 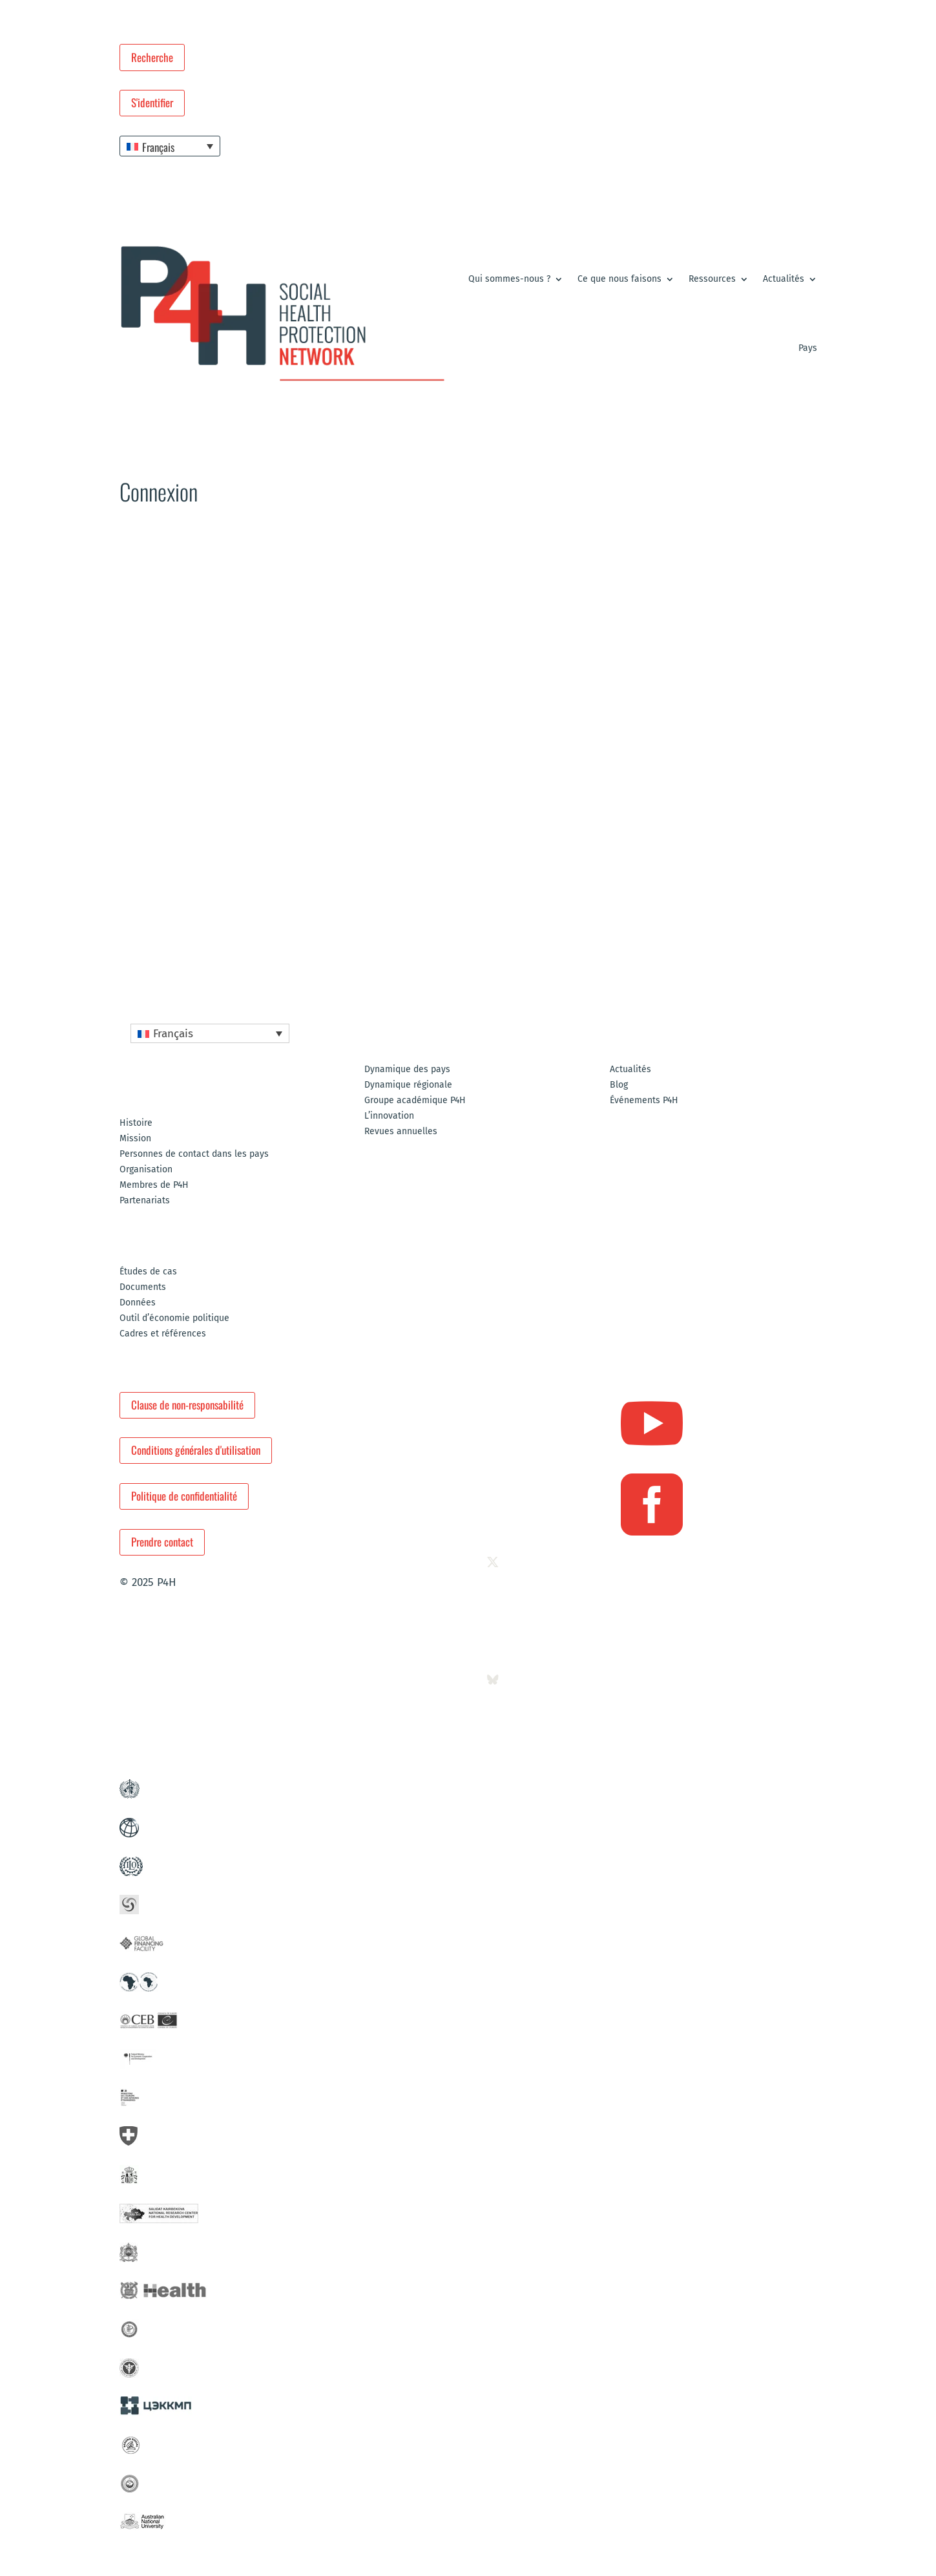 What do you see at coordinates (143, 1288) in the screenshot?
I see `Documents` at bounding box center [143, 1288].